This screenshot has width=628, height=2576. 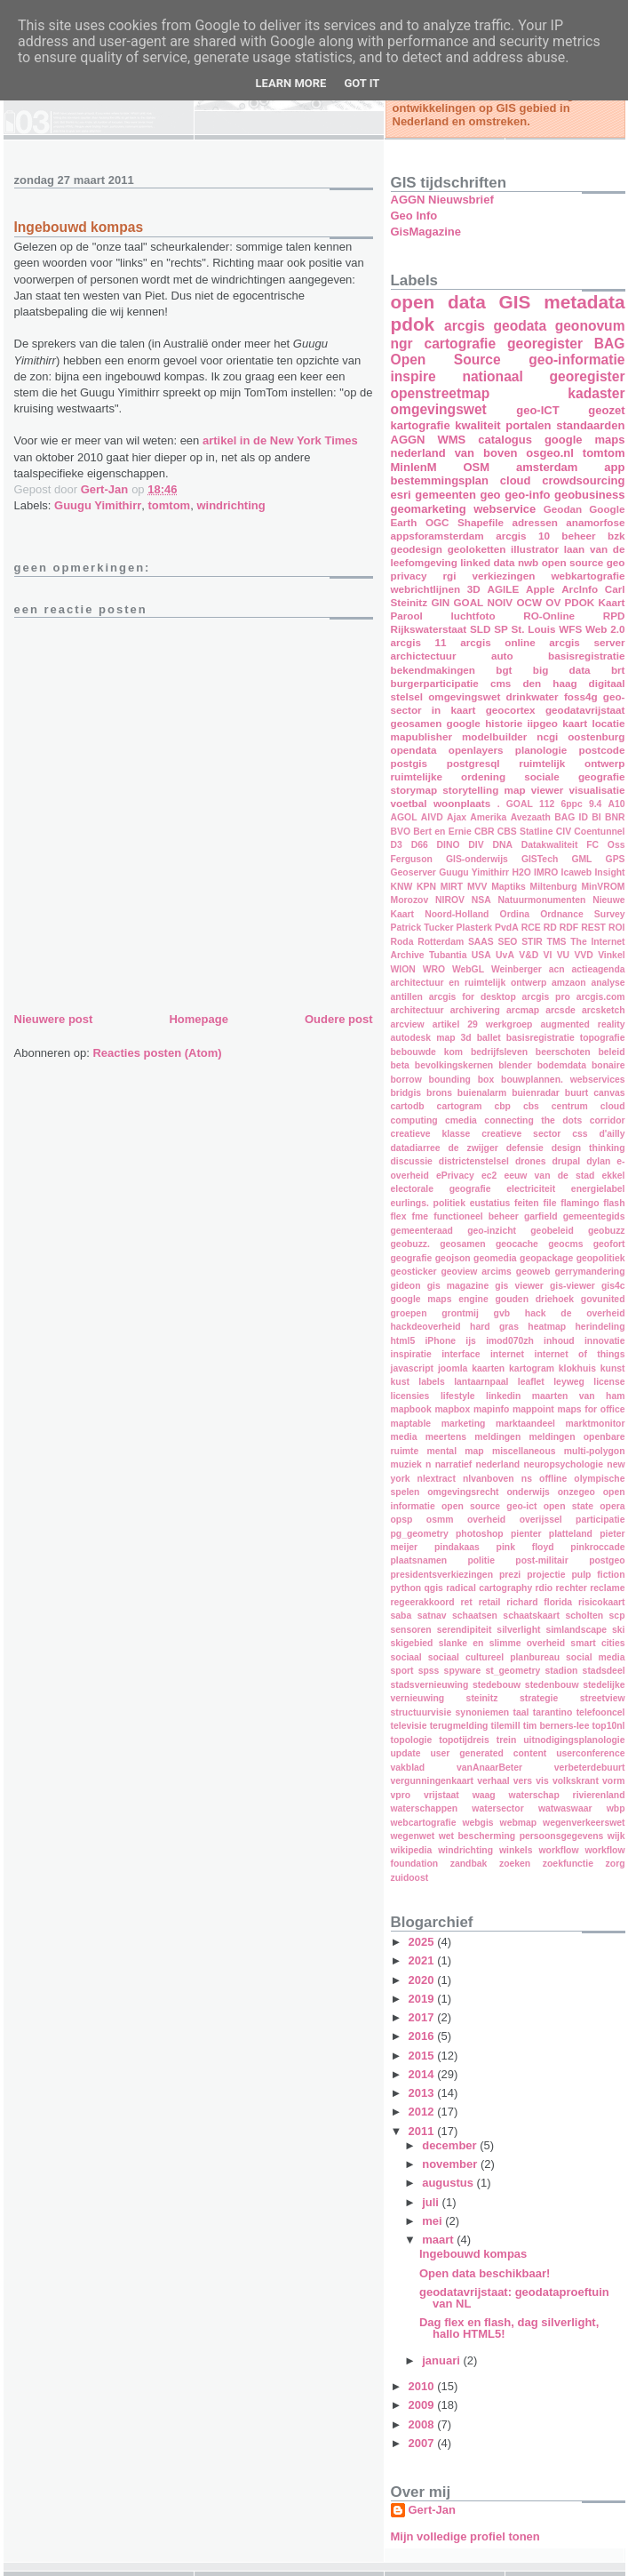 What do you see at coordinates (528, 955) in the screenshot?
I see `V&D` at bounding box center [528, 955].